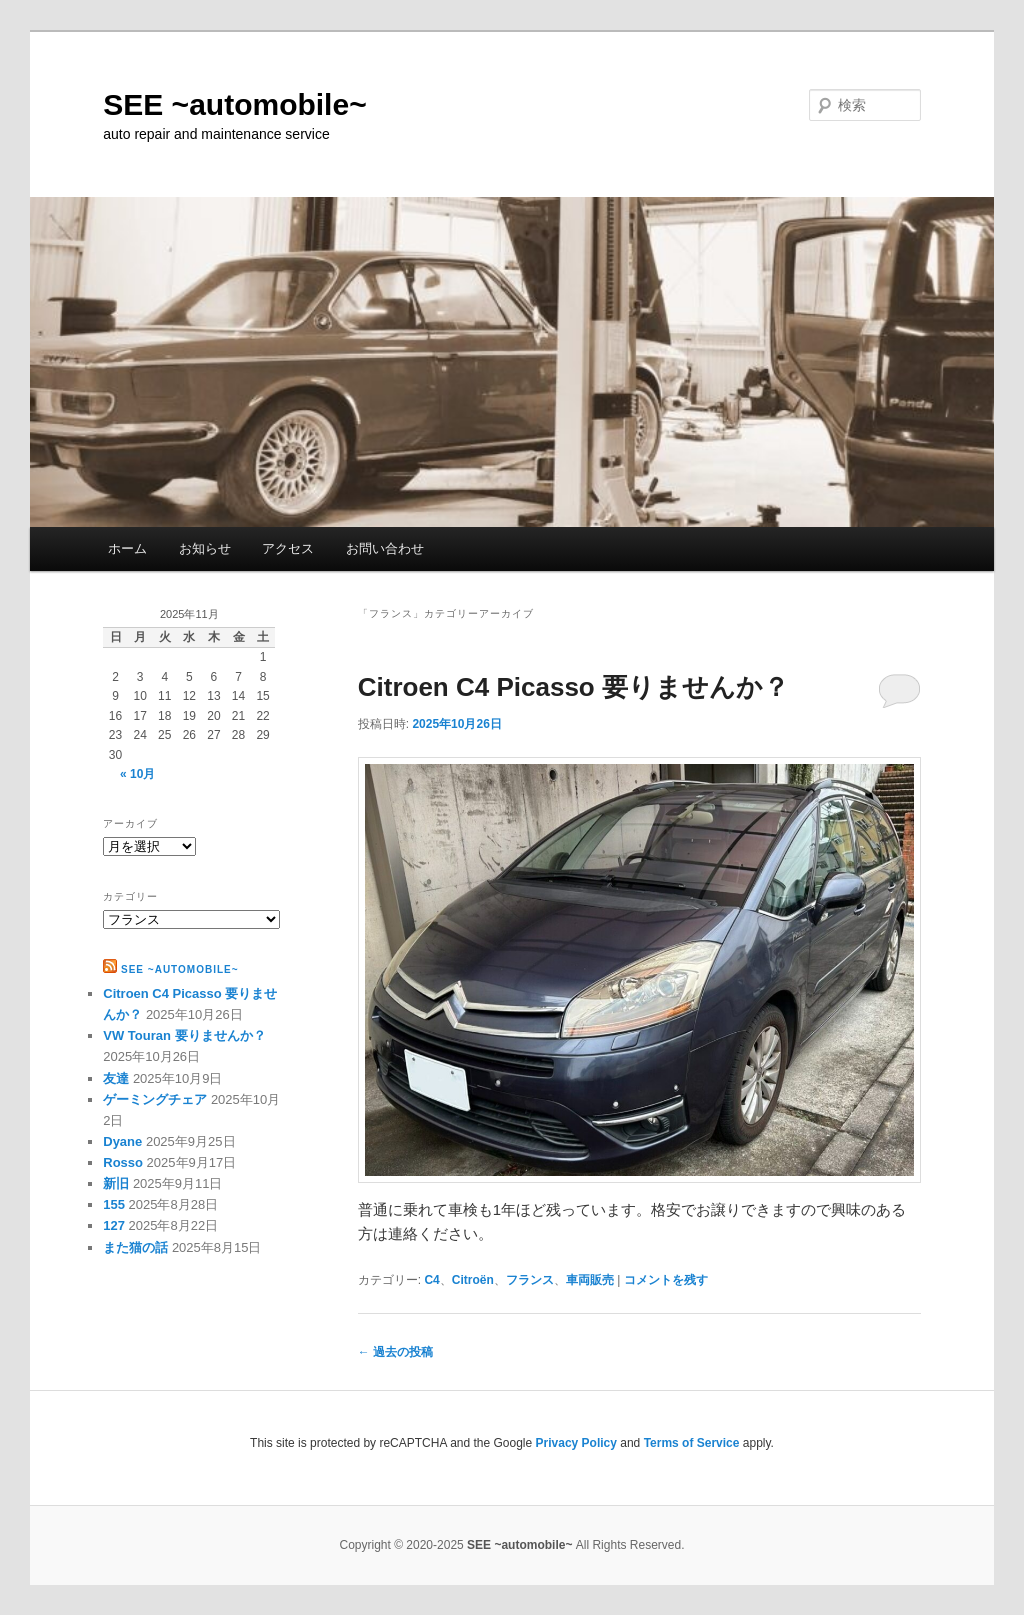 This screenshot has width=1024, height=1615. Describe the element at coordinates (573, 687) in the screenshot. I see `Citroen C4 Picasso 要りませんか？` at that location.